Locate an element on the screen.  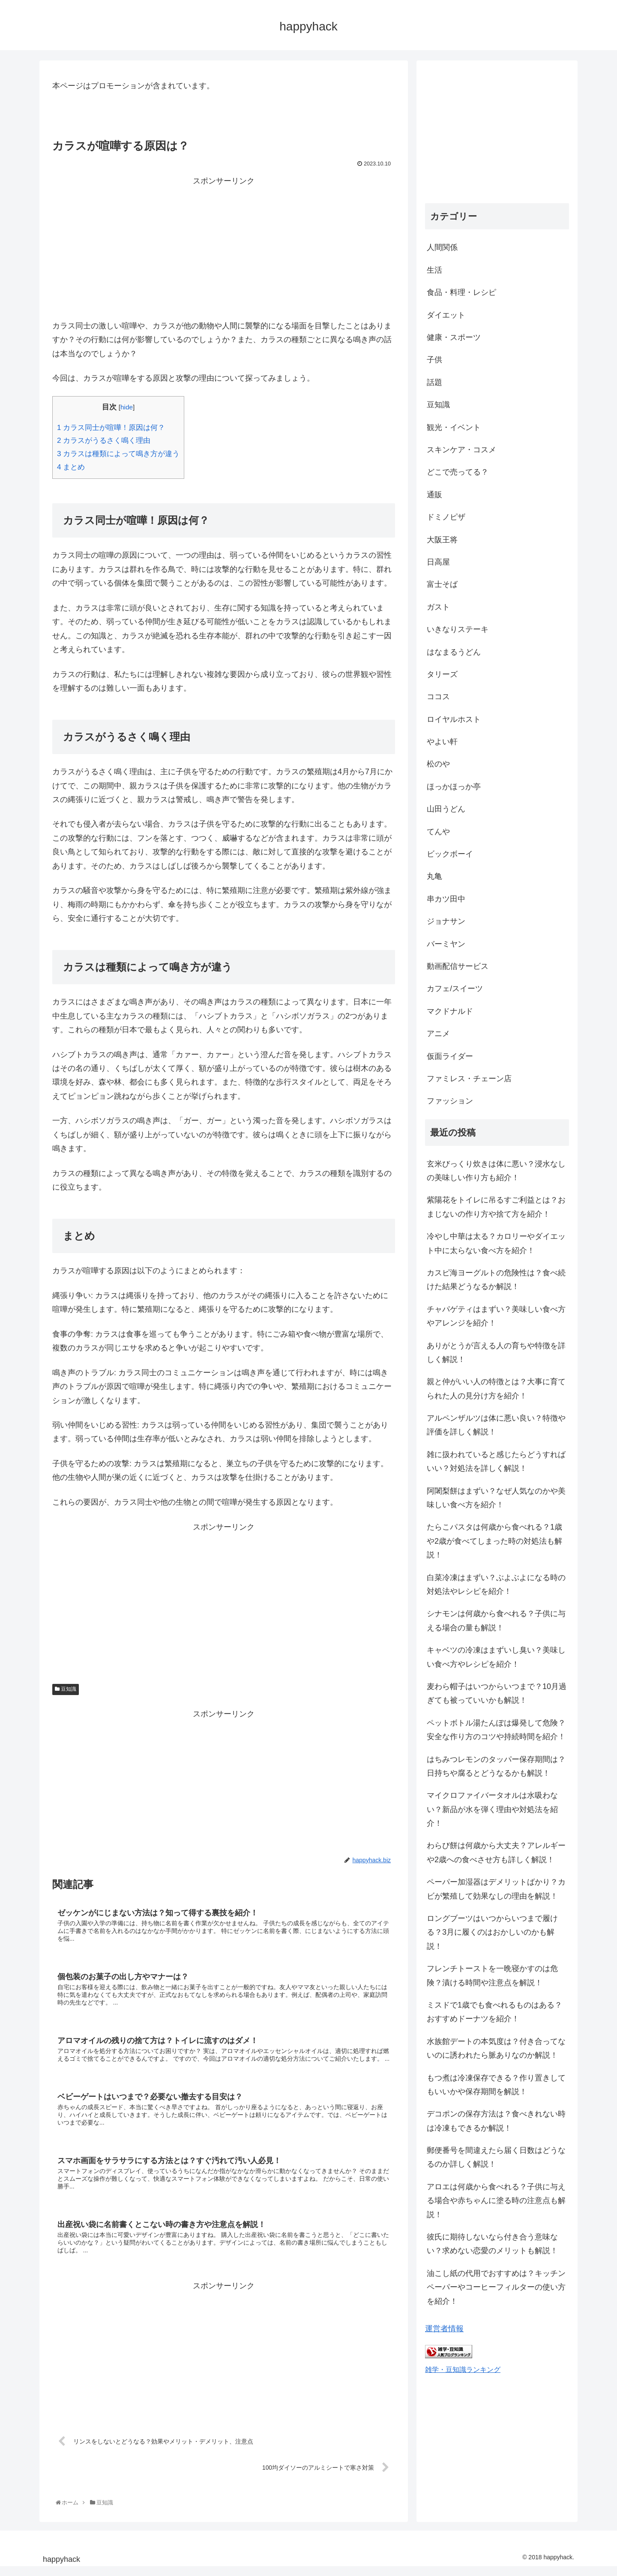
キャベツの冷凍はまずいし臭い？美味しい食べ方やレシピを紹介！ is located at coordinates (496, 1657).